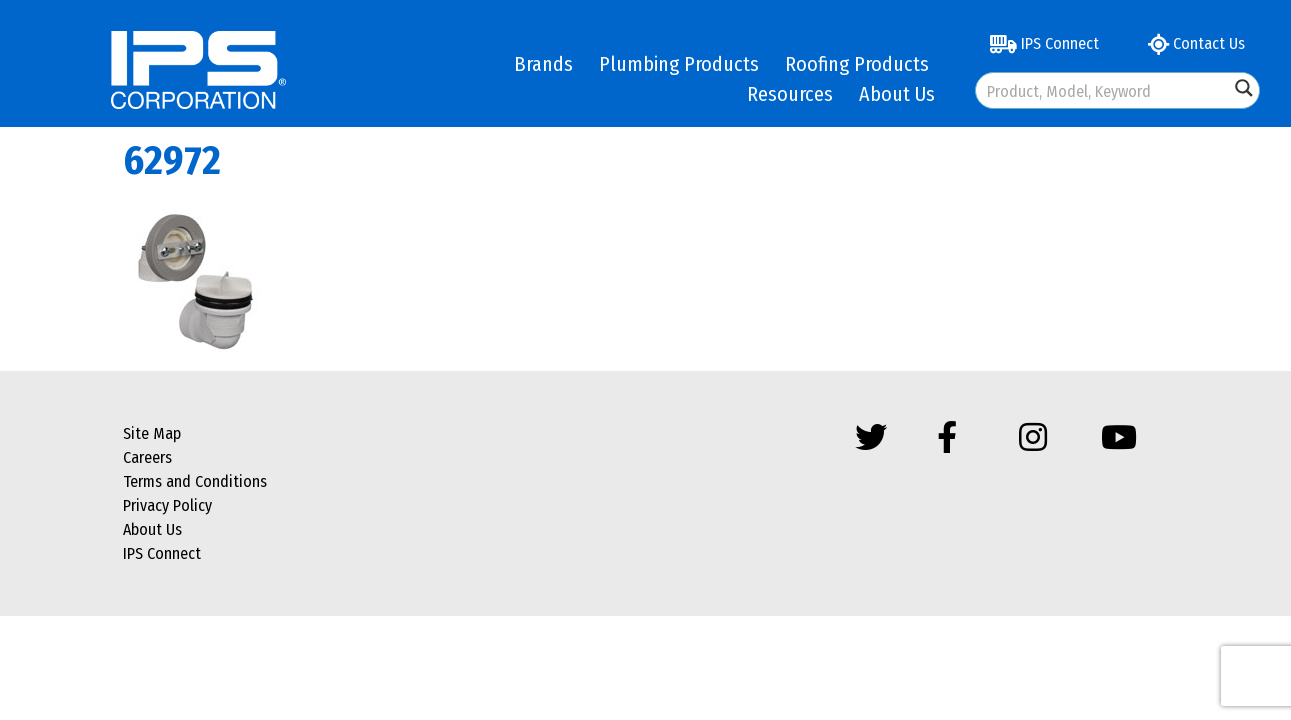 Image resolution: width=1291 pixels, height=720 pixels. I want to click on About Us, so click(897, 94).